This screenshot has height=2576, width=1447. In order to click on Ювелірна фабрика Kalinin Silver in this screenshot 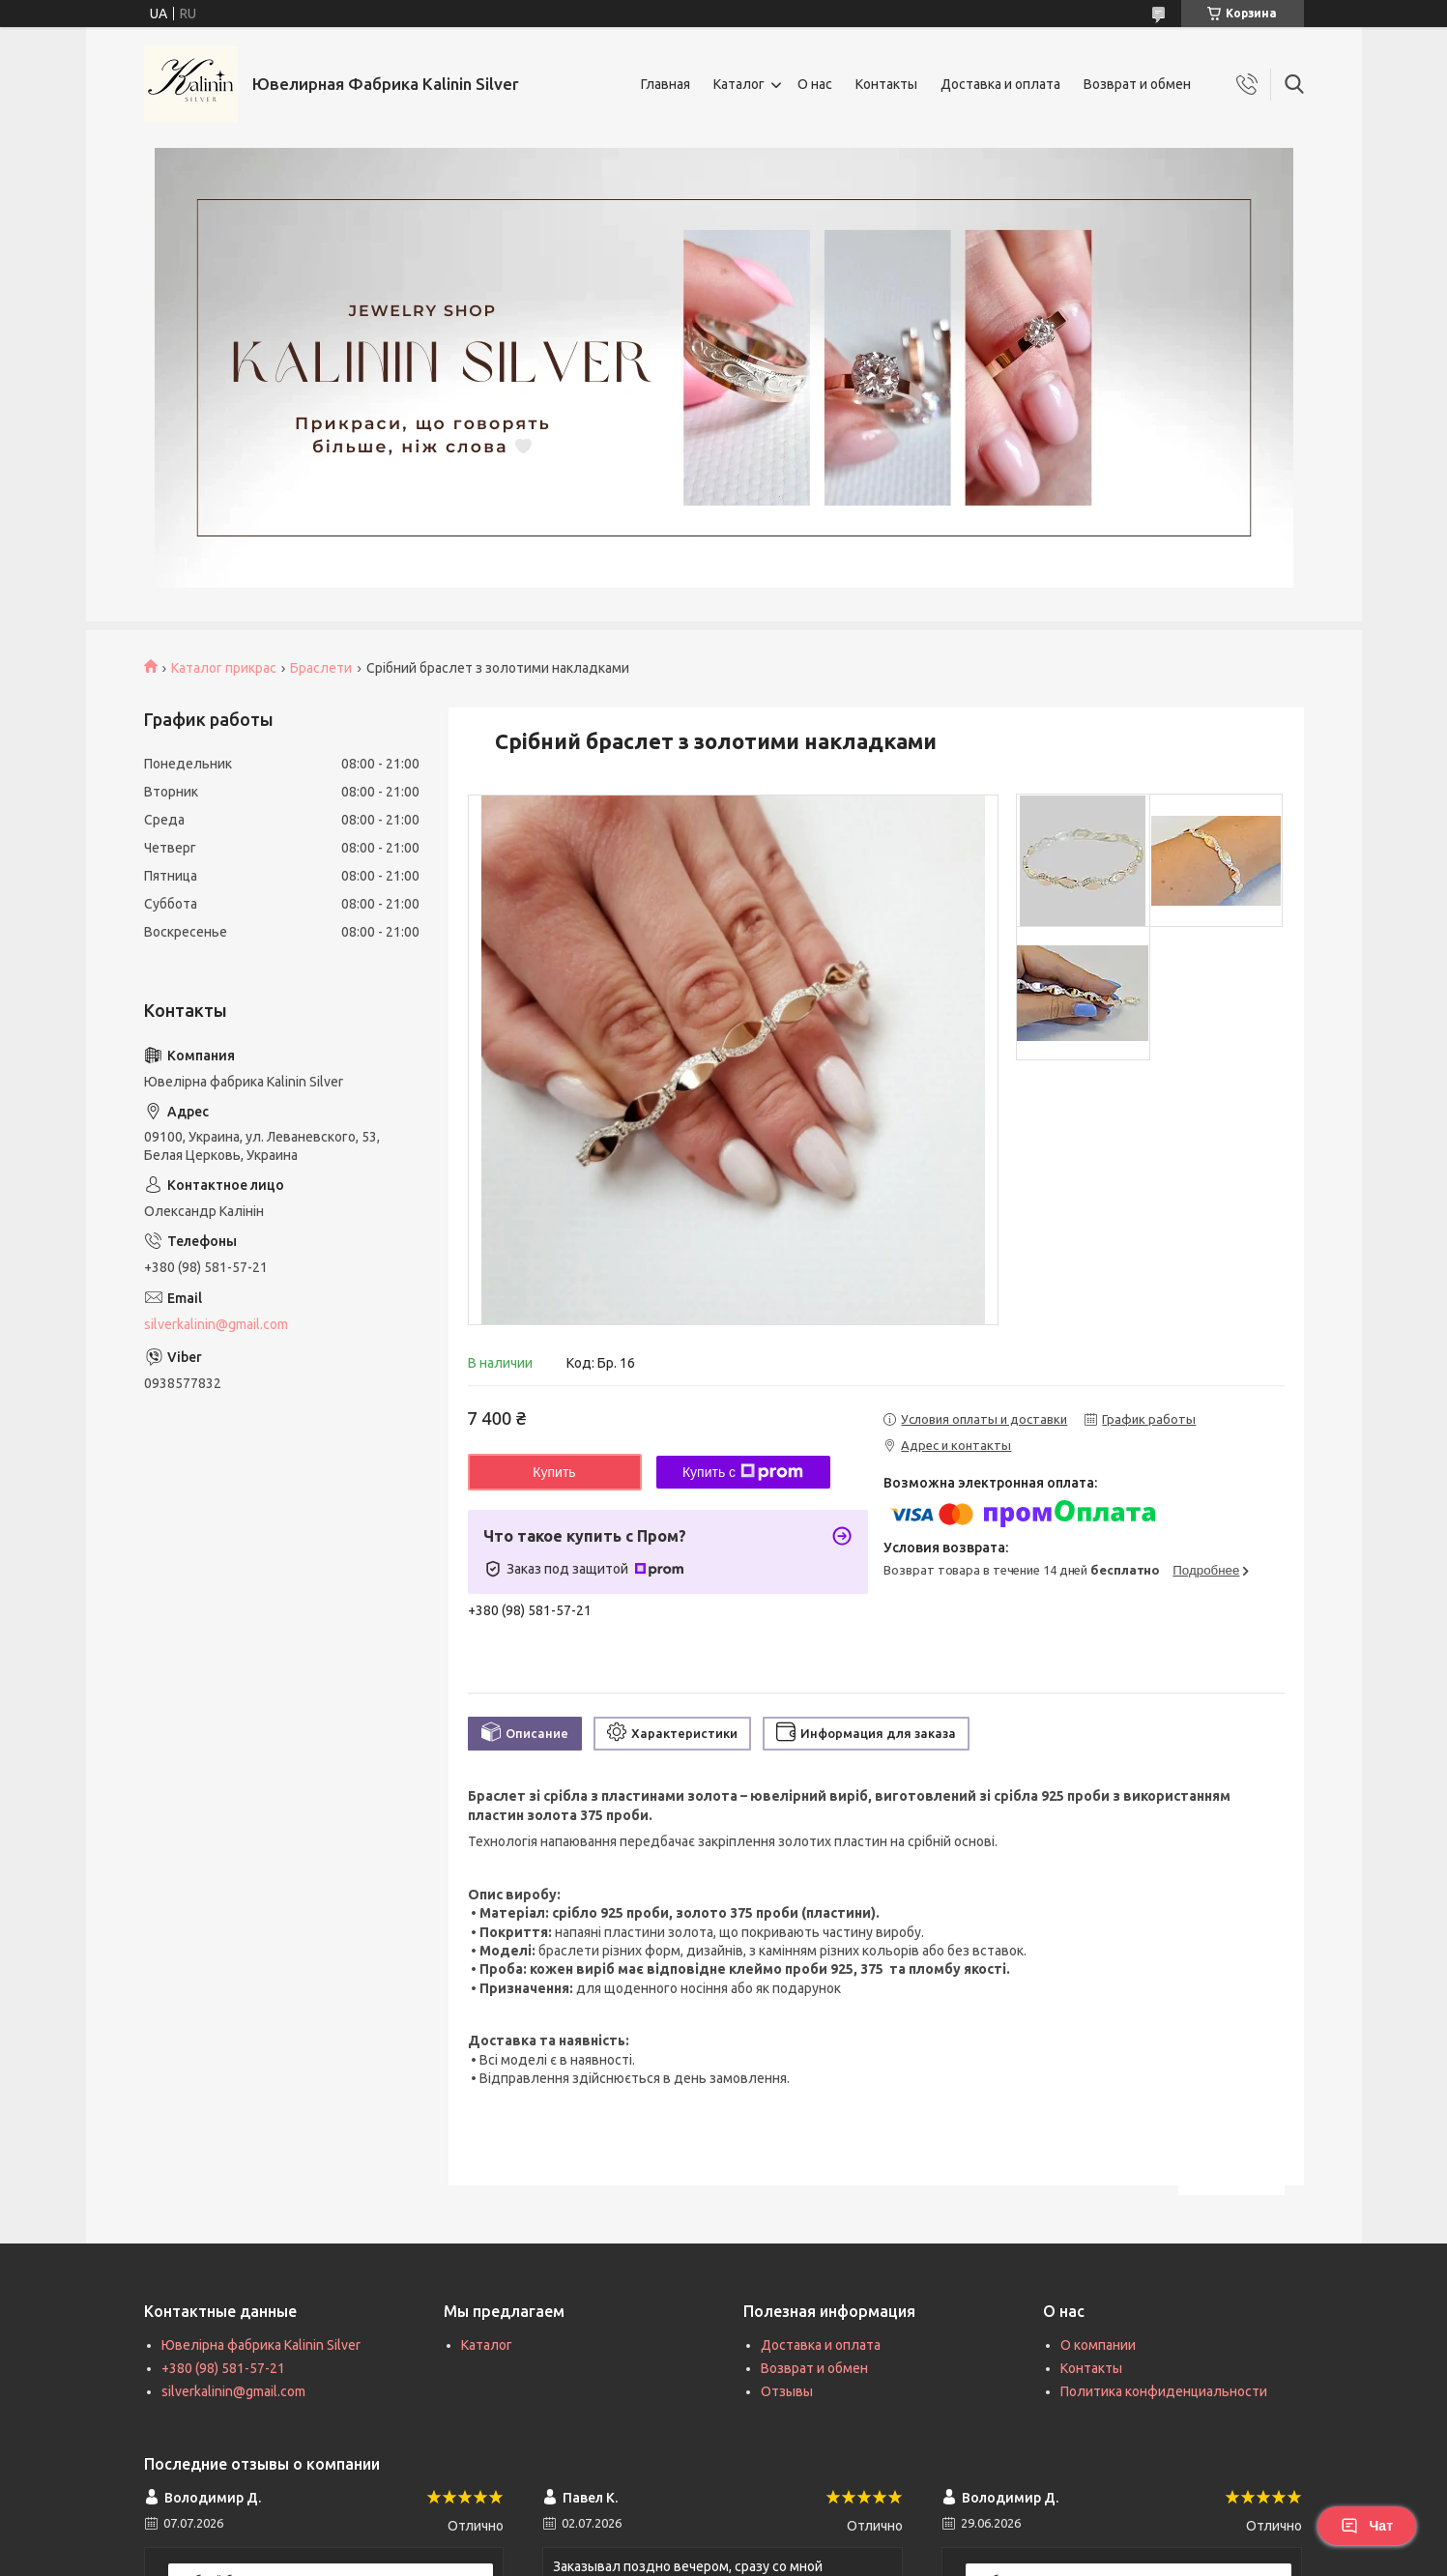, I will do `click(261, 2345)`.